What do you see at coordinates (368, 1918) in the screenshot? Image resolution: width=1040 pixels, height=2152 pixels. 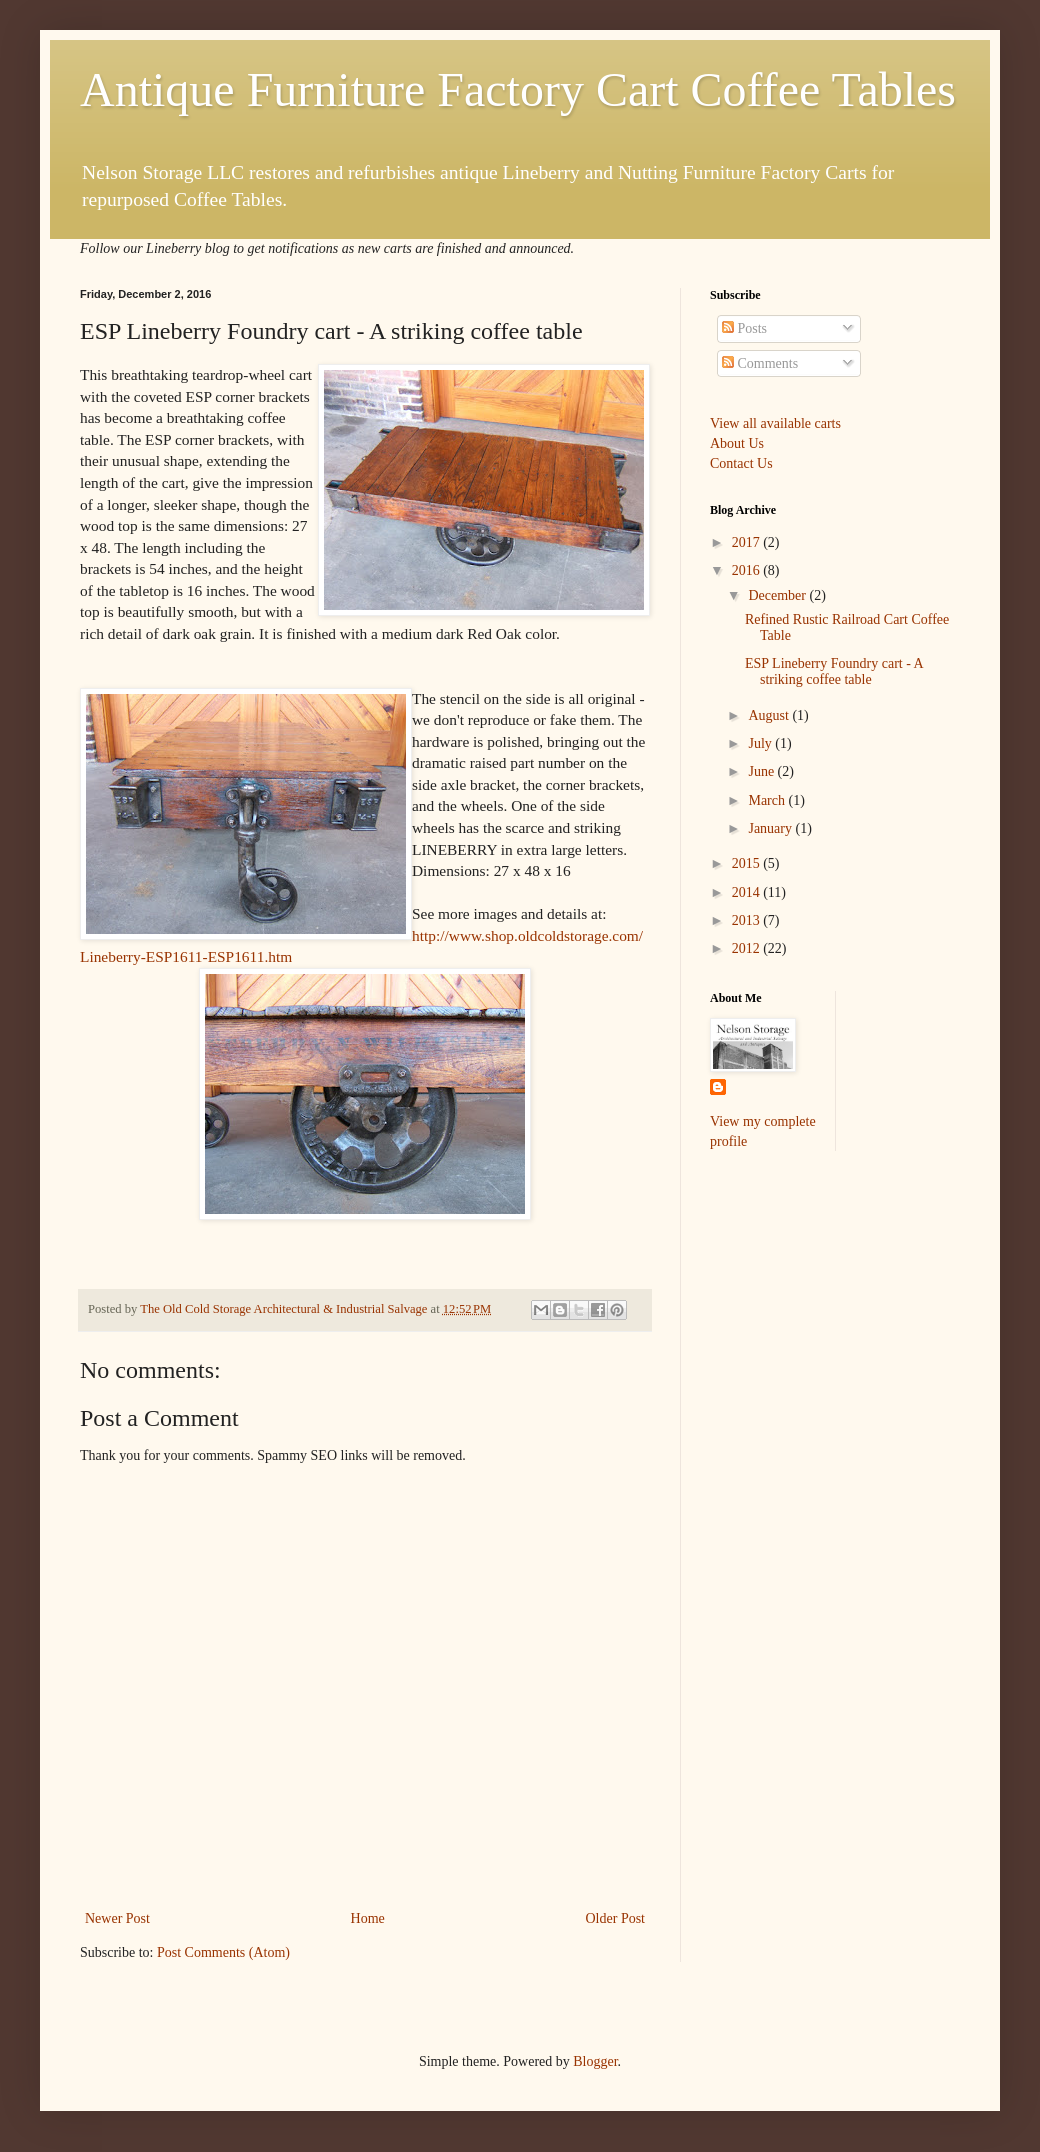 I see `Home` at bounding box center [368, 1918].